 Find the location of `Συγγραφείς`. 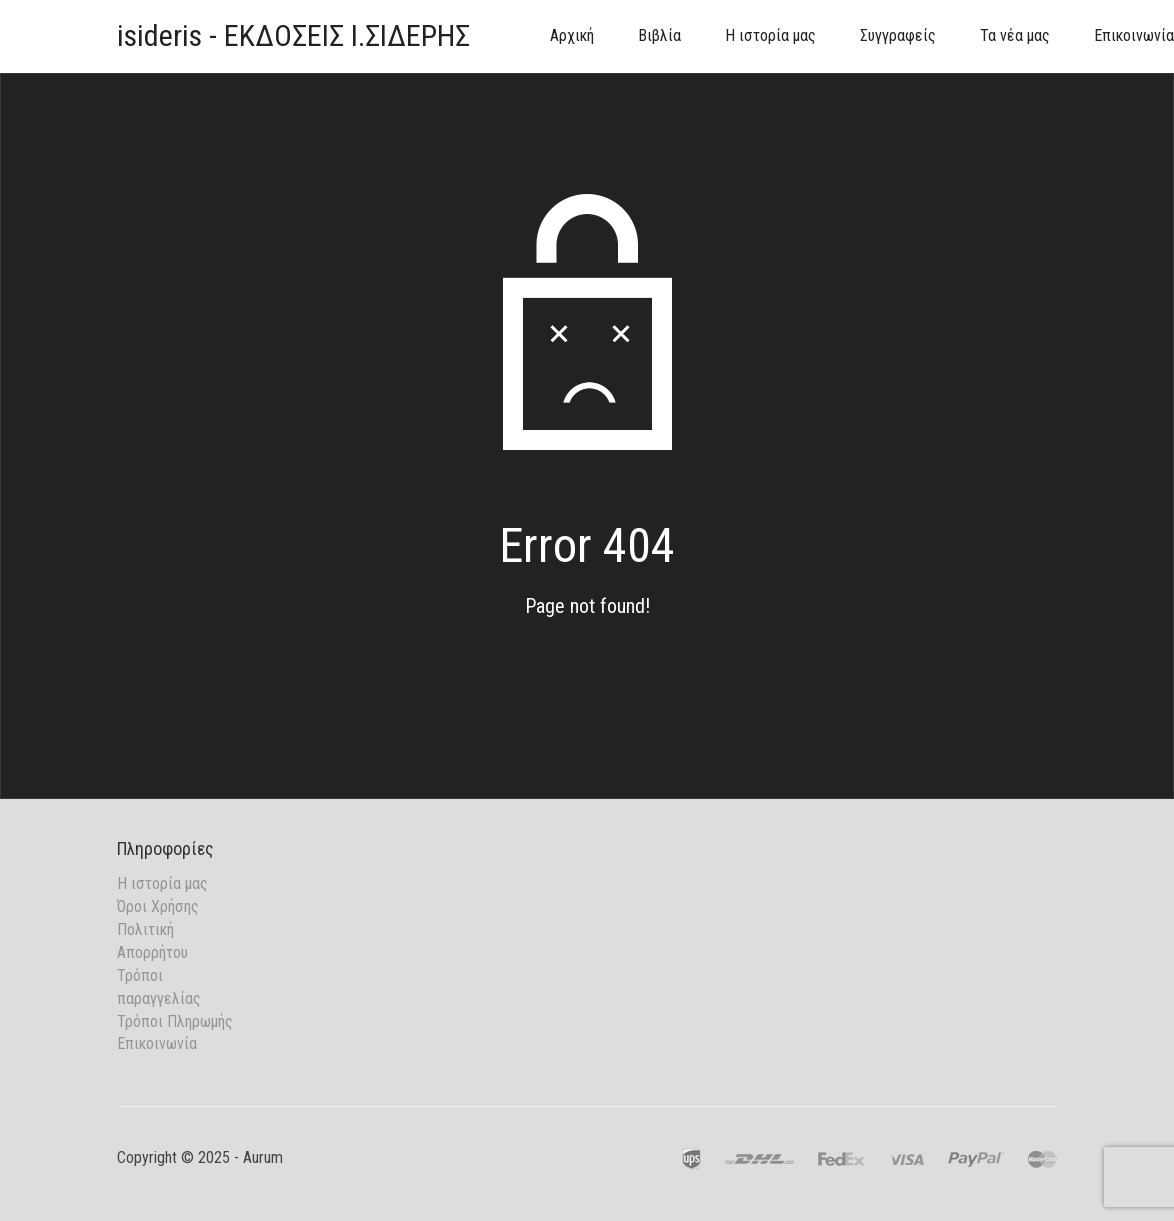

Συγγραφείς is located at coordinates (898, 35).